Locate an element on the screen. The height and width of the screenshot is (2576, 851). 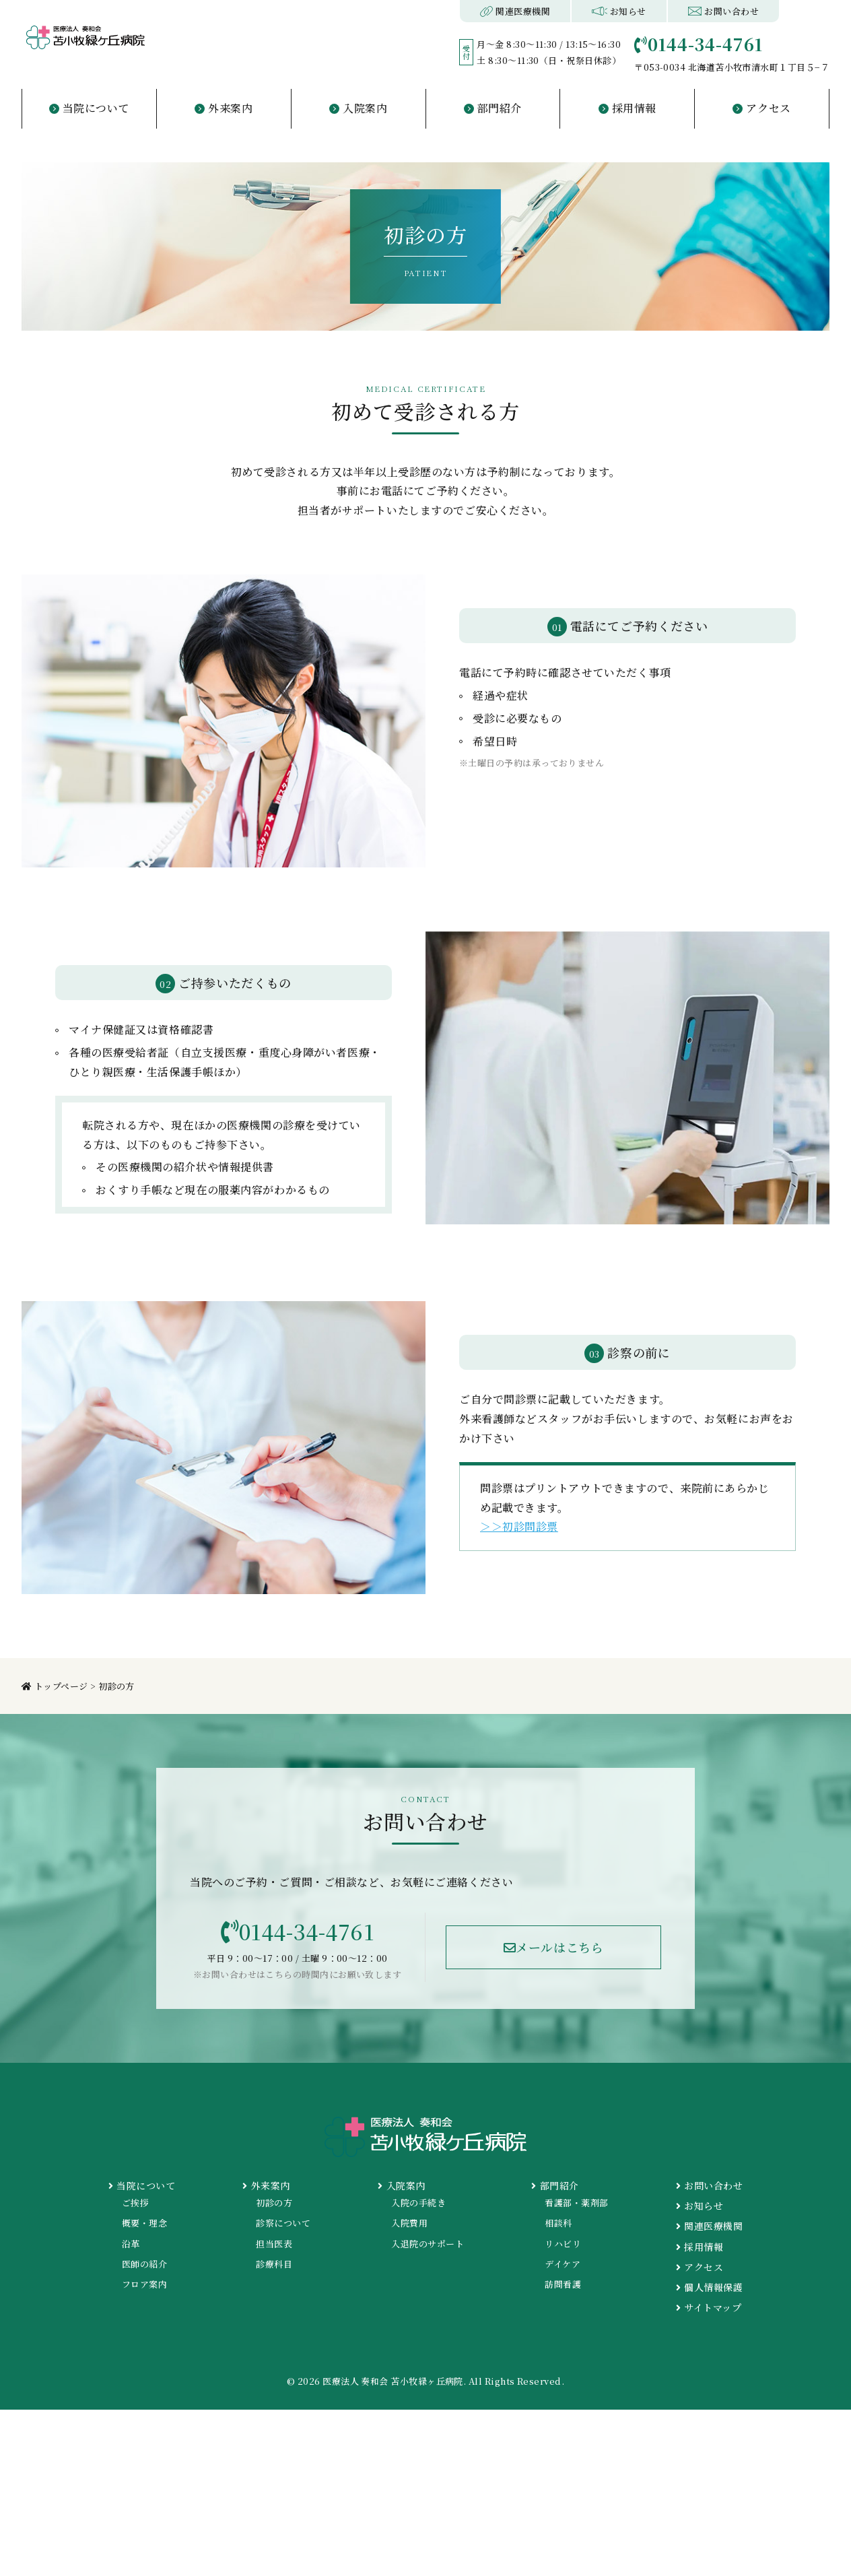
お知らせ is located at coordinates (619, 11).